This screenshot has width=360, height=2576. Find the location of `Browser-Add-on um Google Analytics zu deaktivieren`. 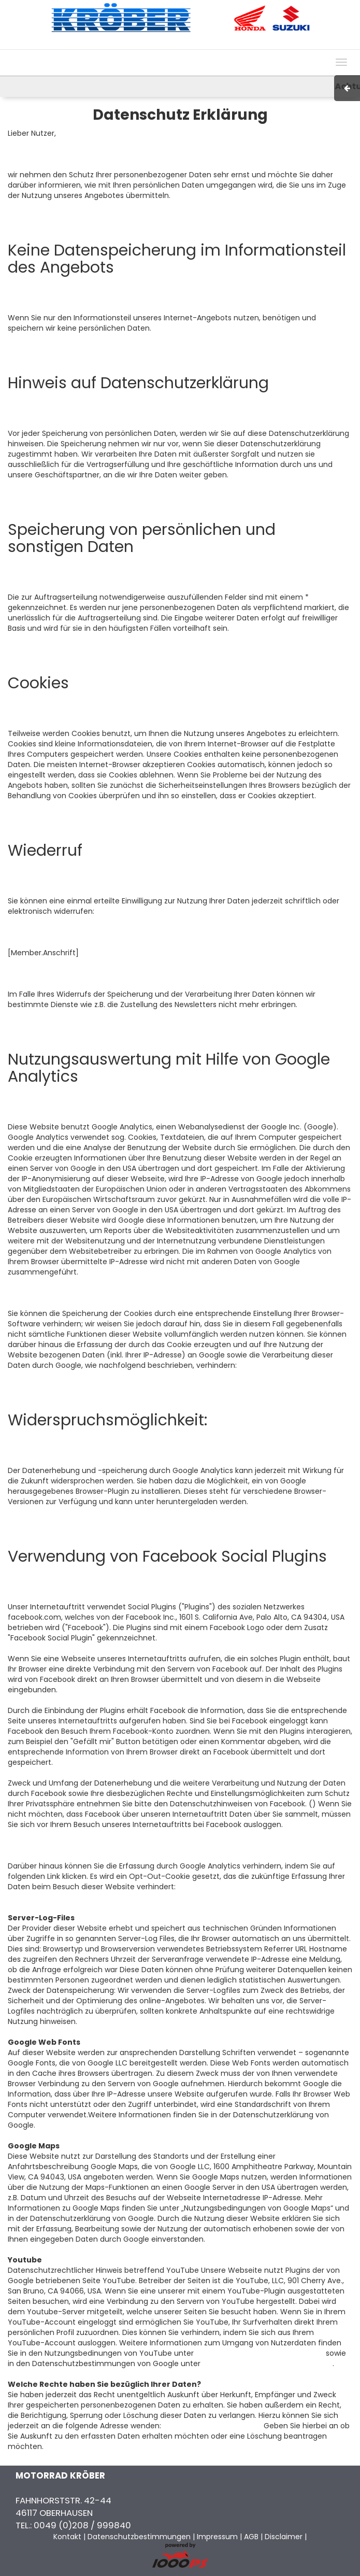

Browser-Add-on um Google Analytics zu deaktivieren is located at coordinates (147, 1897).